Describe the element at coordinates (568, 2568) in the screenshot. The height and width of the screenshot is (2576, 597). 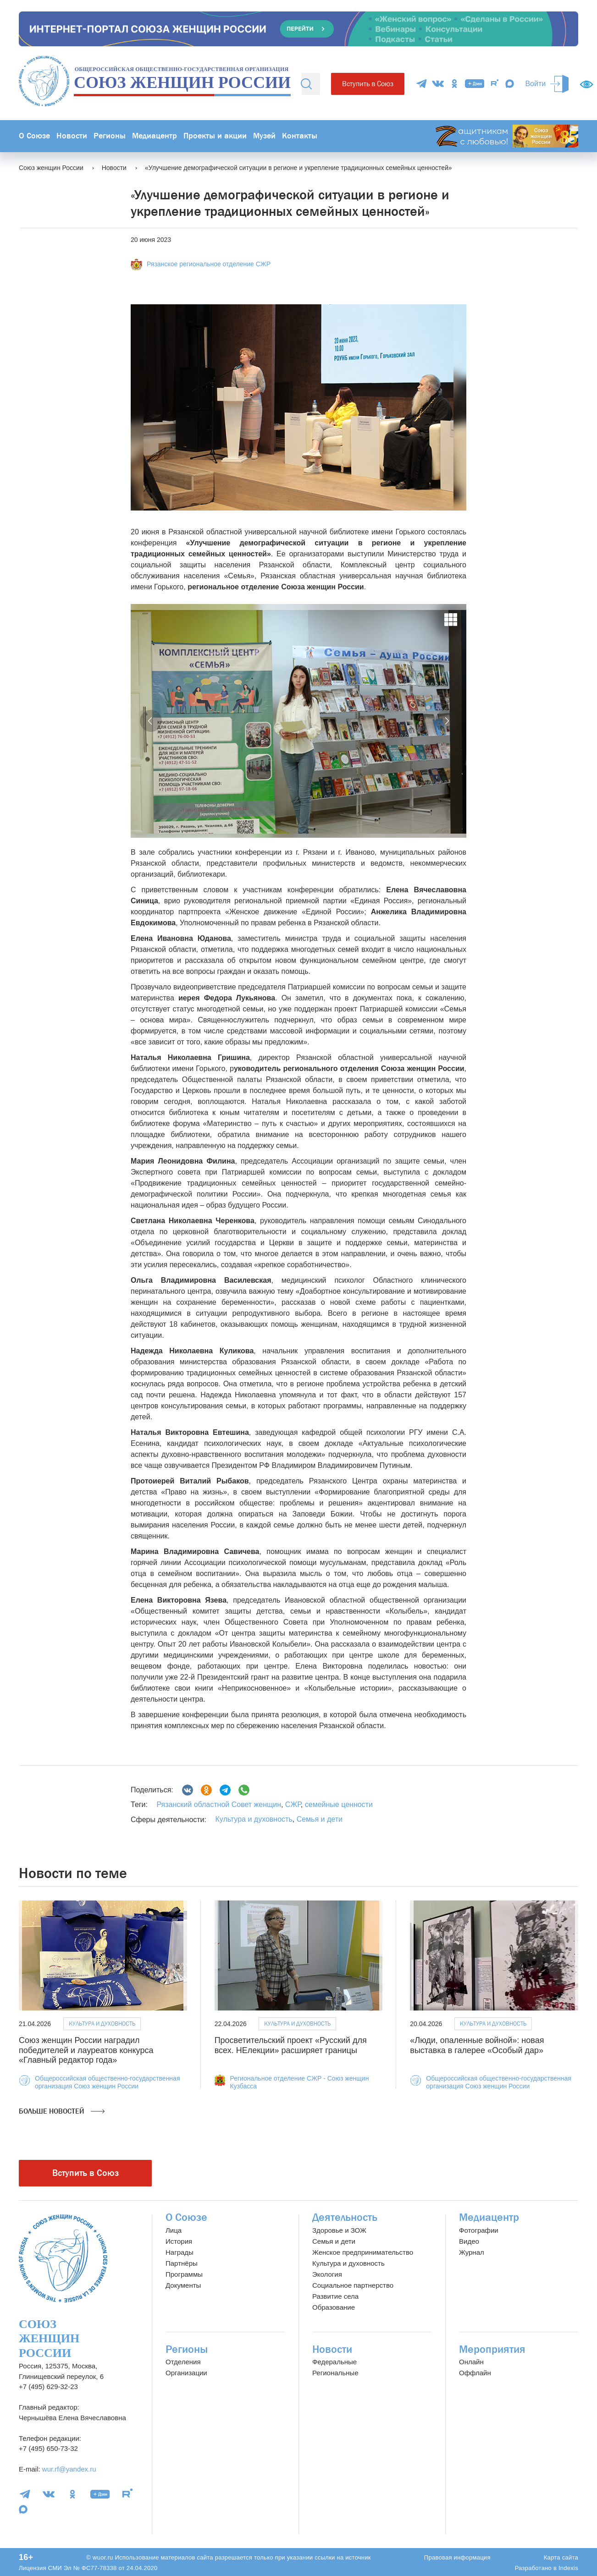
I see `Indexis` at that location.